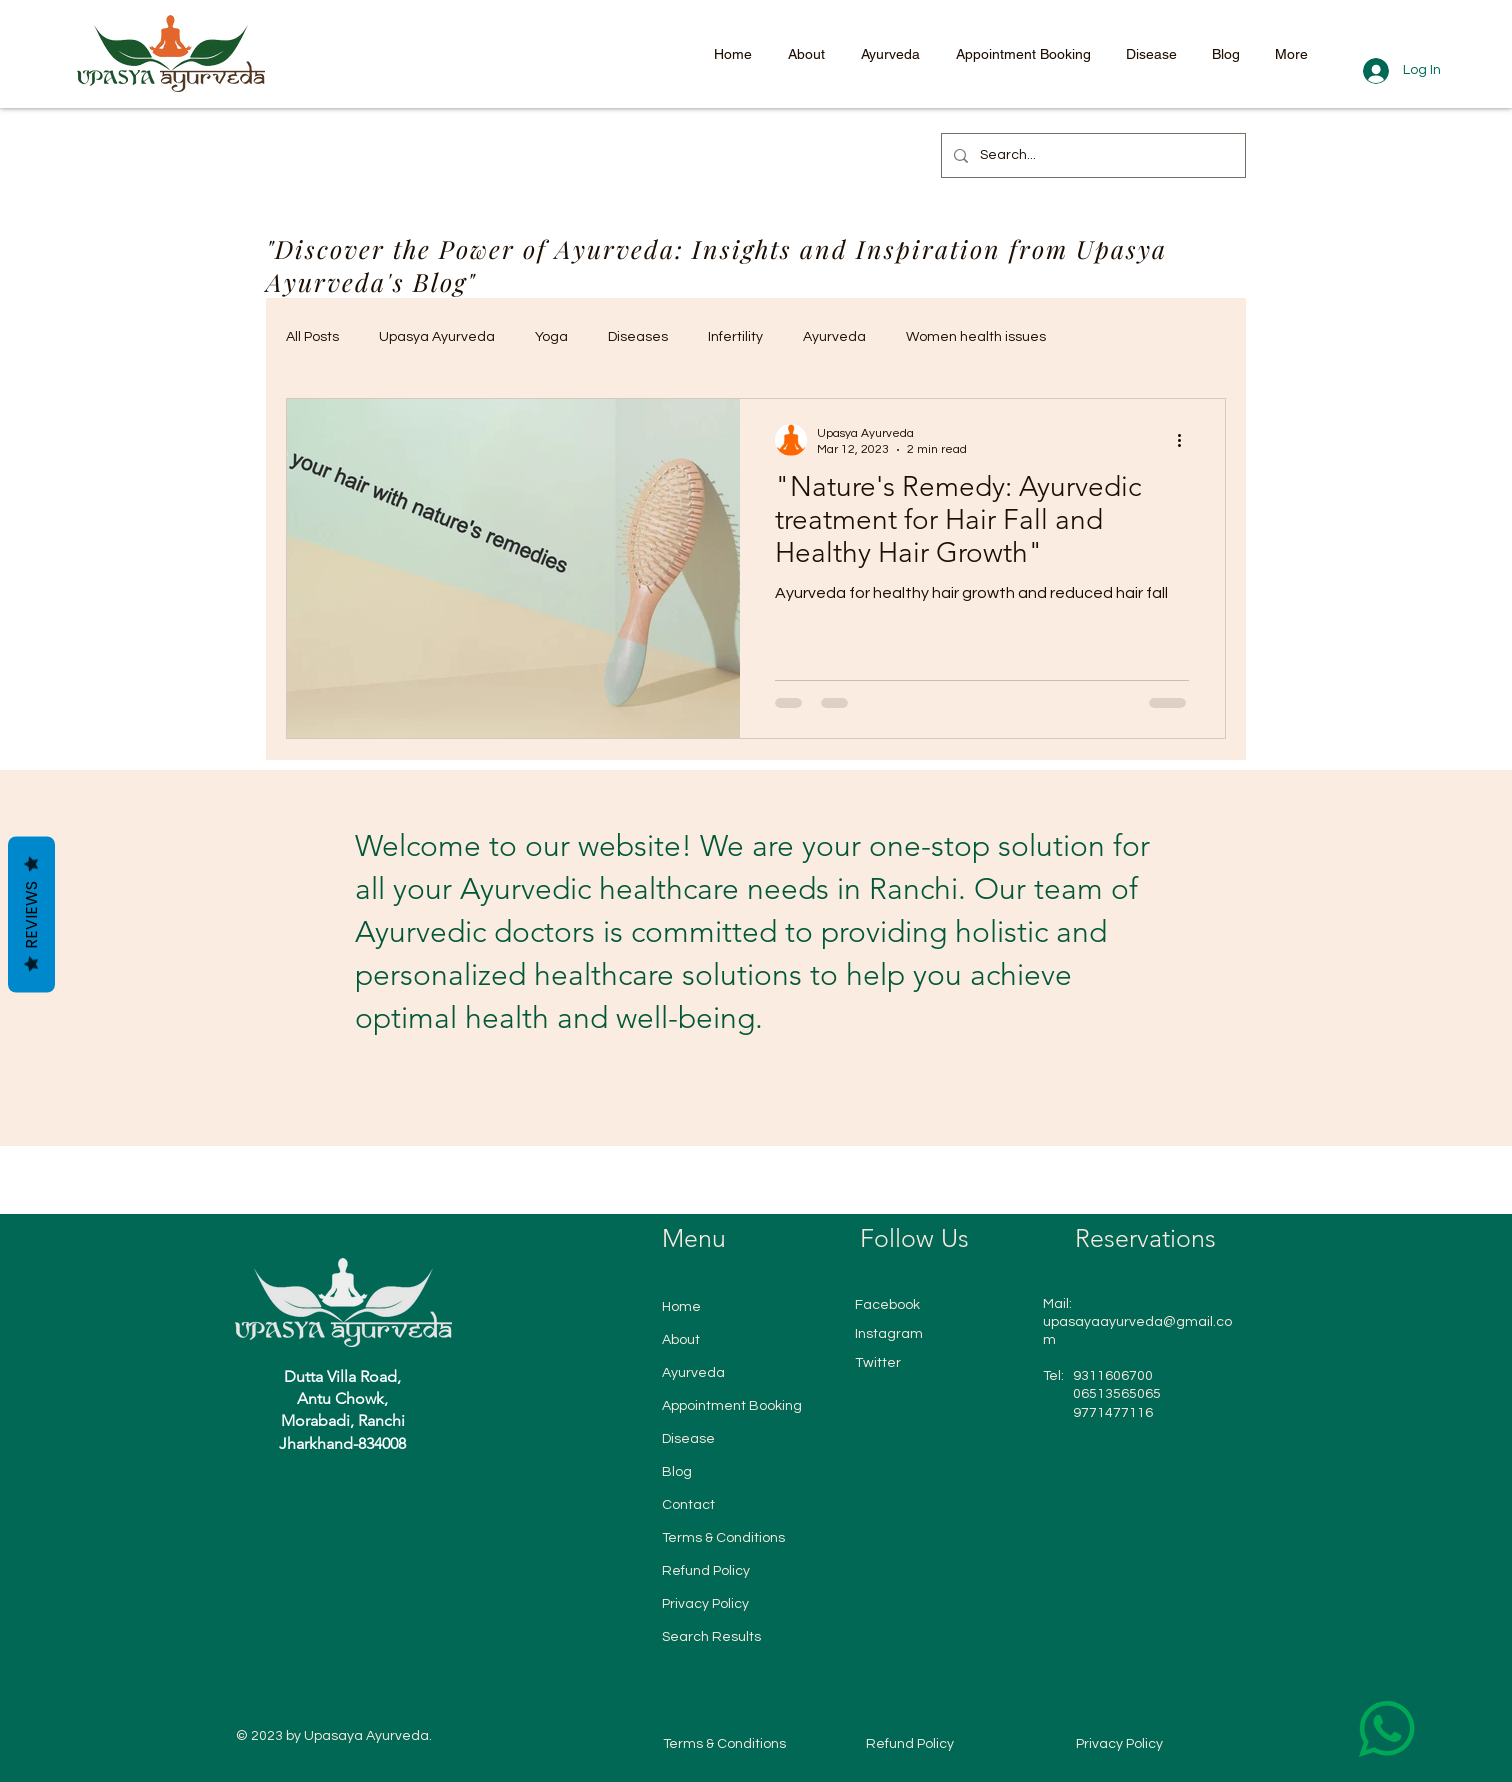 The height and width of the screenshot is (1782, 1512). Describe the element at coordinates (60, 957) in the screenshot. I see `[Previous]` at that location.